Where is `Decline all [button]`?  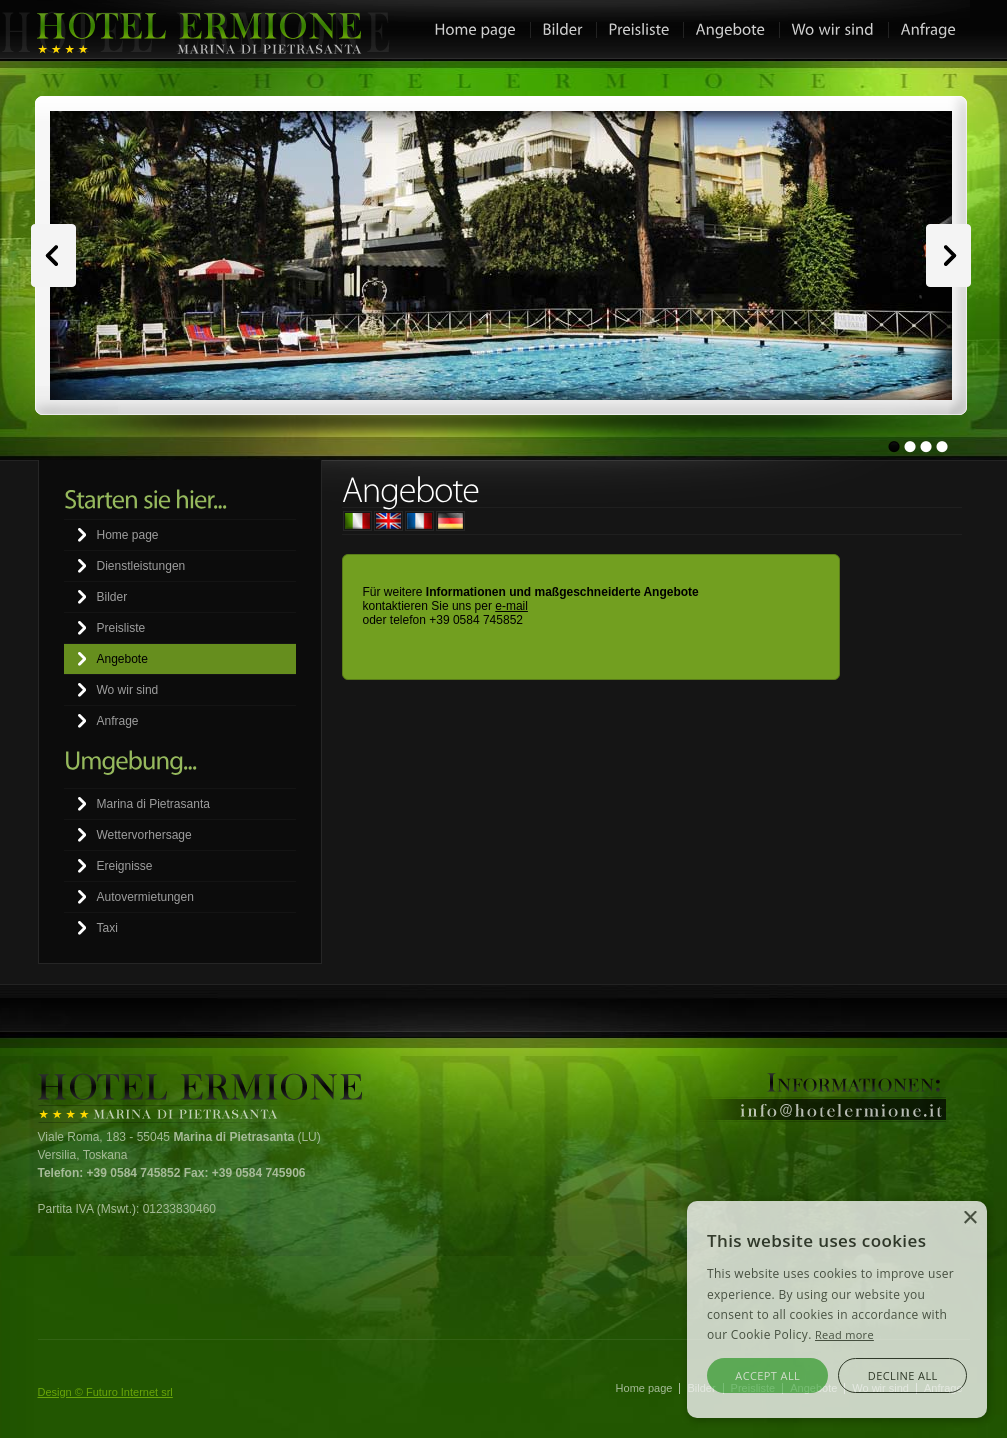
Decline all [button] is located at coordinates (903, 1375).